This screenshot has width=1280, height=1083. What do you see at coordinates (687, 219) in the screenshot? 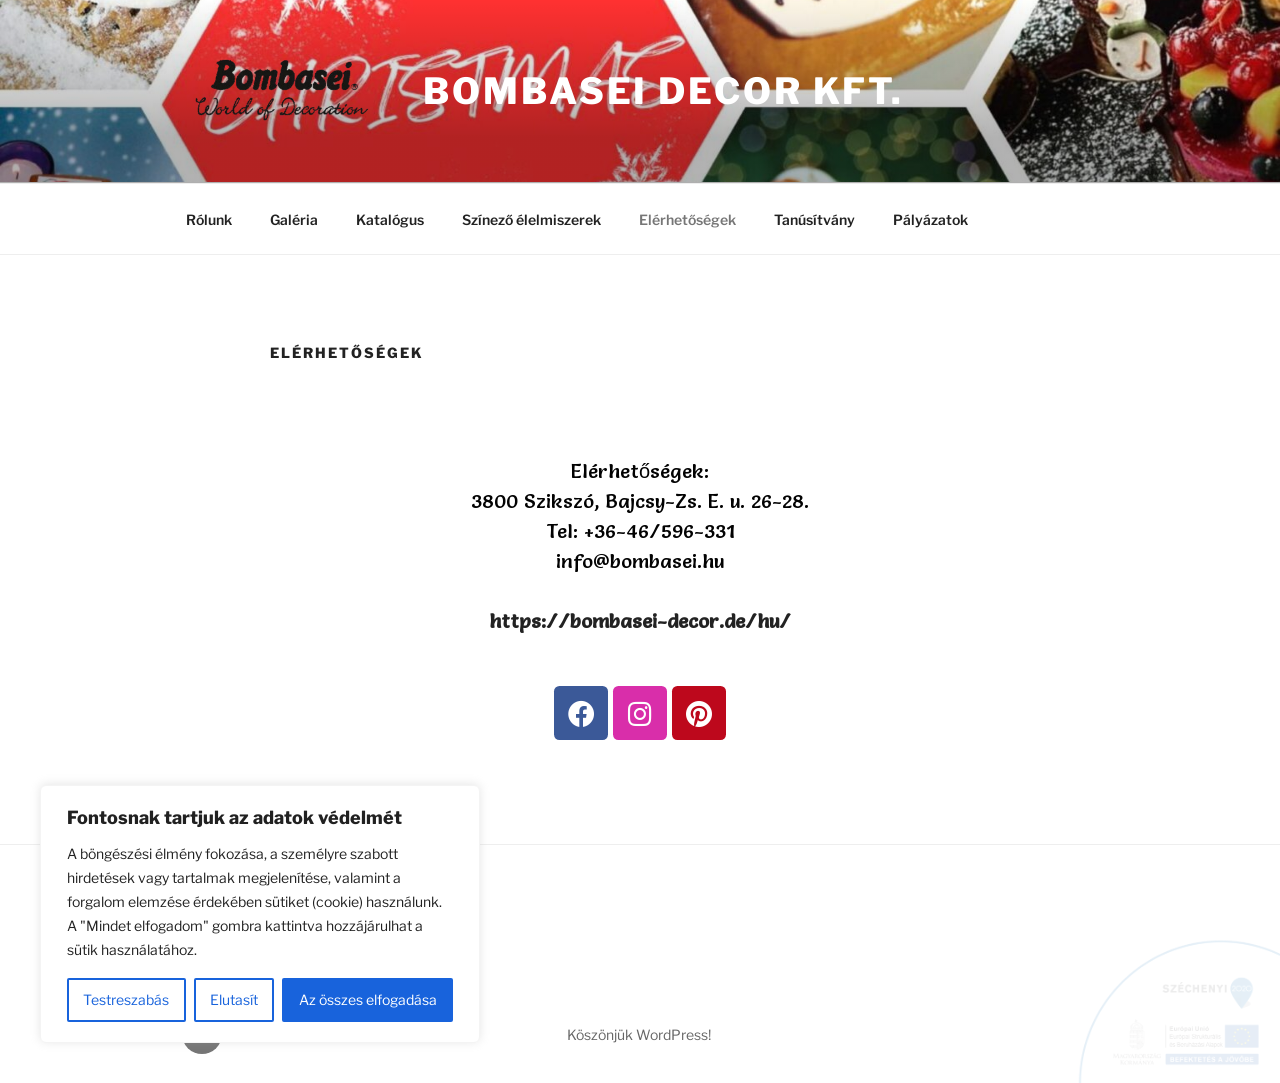
I see `Elérhetőségek` at bounding box center [687, 219].